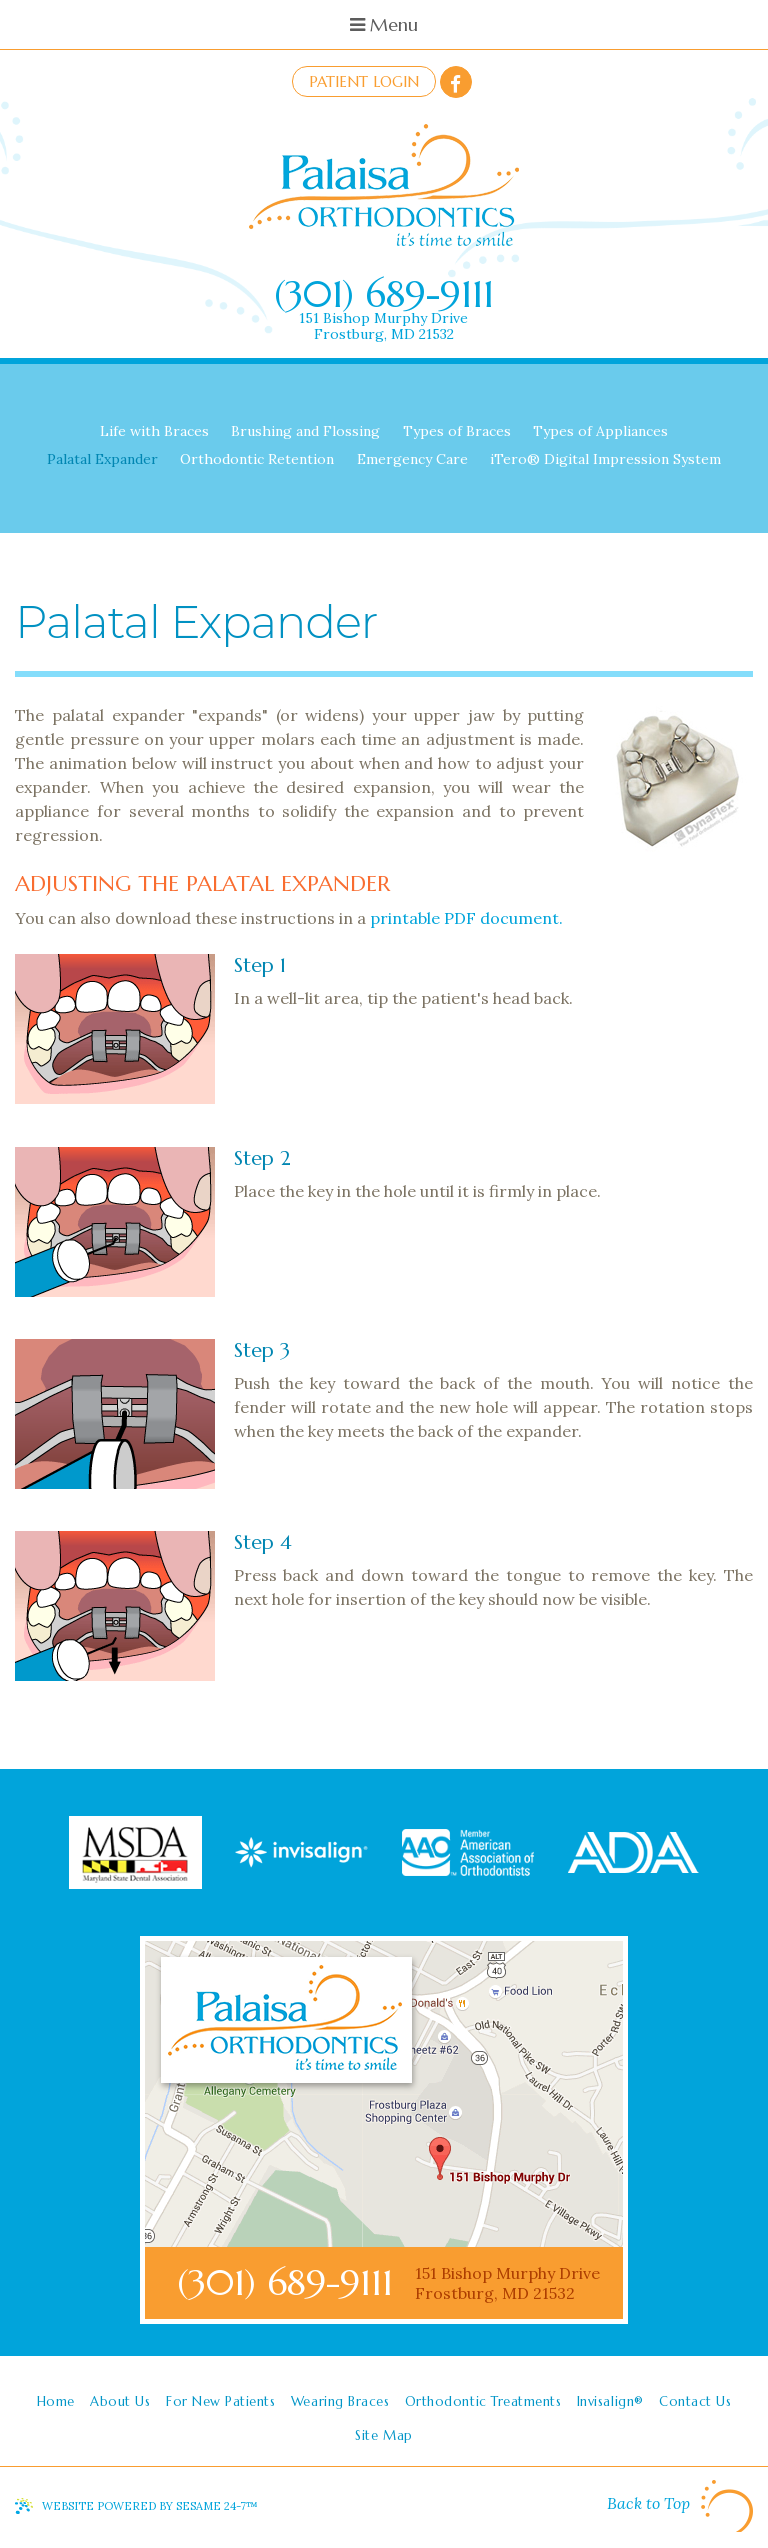 The image size is (768, 2548). Describe the element at coordinates (383, 326) in the screenshot. I see `151 Bishop Murphy DriveFrostburg, MD 21532` at that location.